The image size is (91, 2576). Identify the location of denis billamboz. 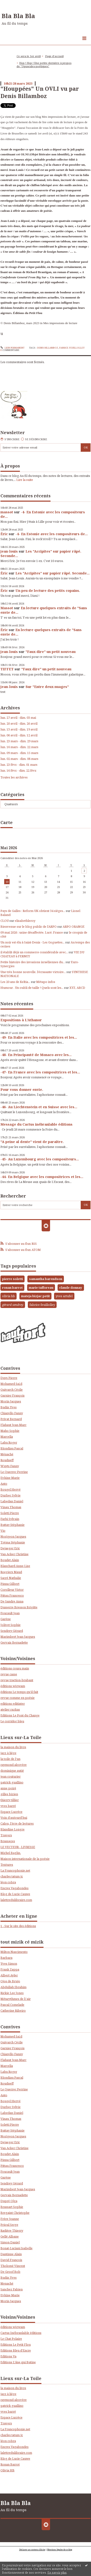
(47, 347).